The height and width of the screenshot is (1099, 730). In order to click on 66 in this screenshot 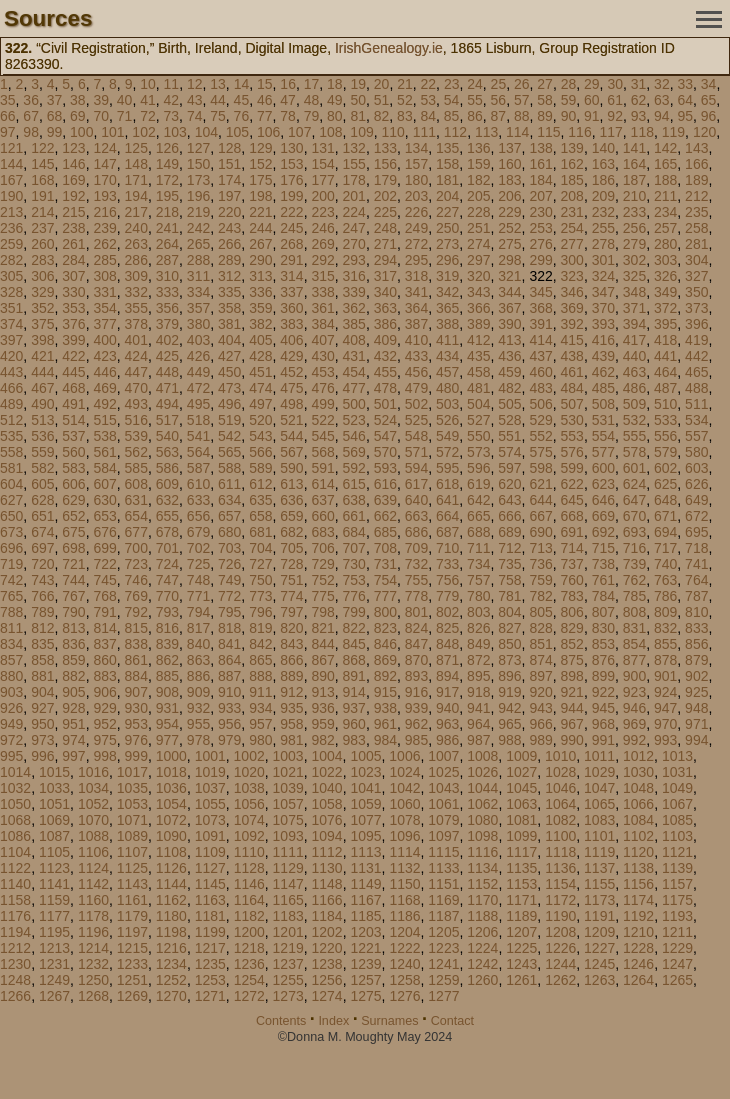, I will do `click(8, 116)`.